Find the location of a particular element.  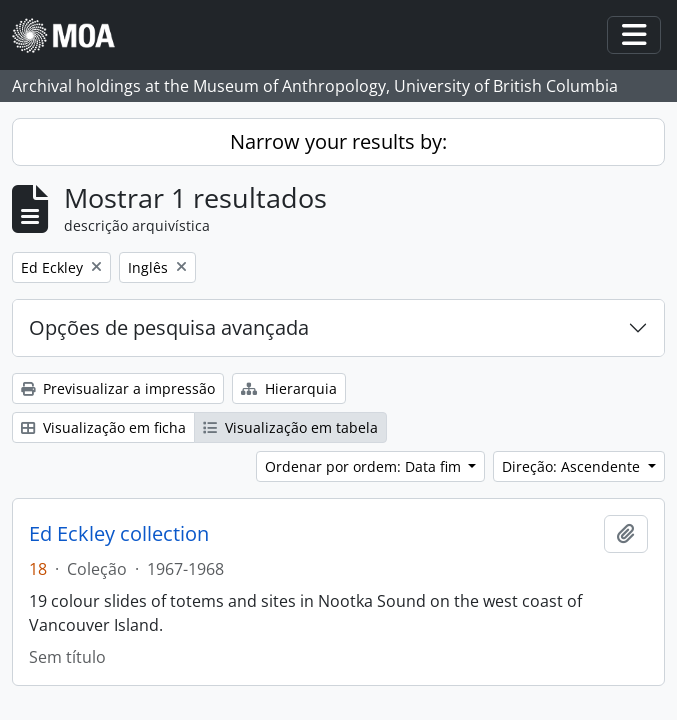

Direção: Ascendente is located at coordinates (573, 466).